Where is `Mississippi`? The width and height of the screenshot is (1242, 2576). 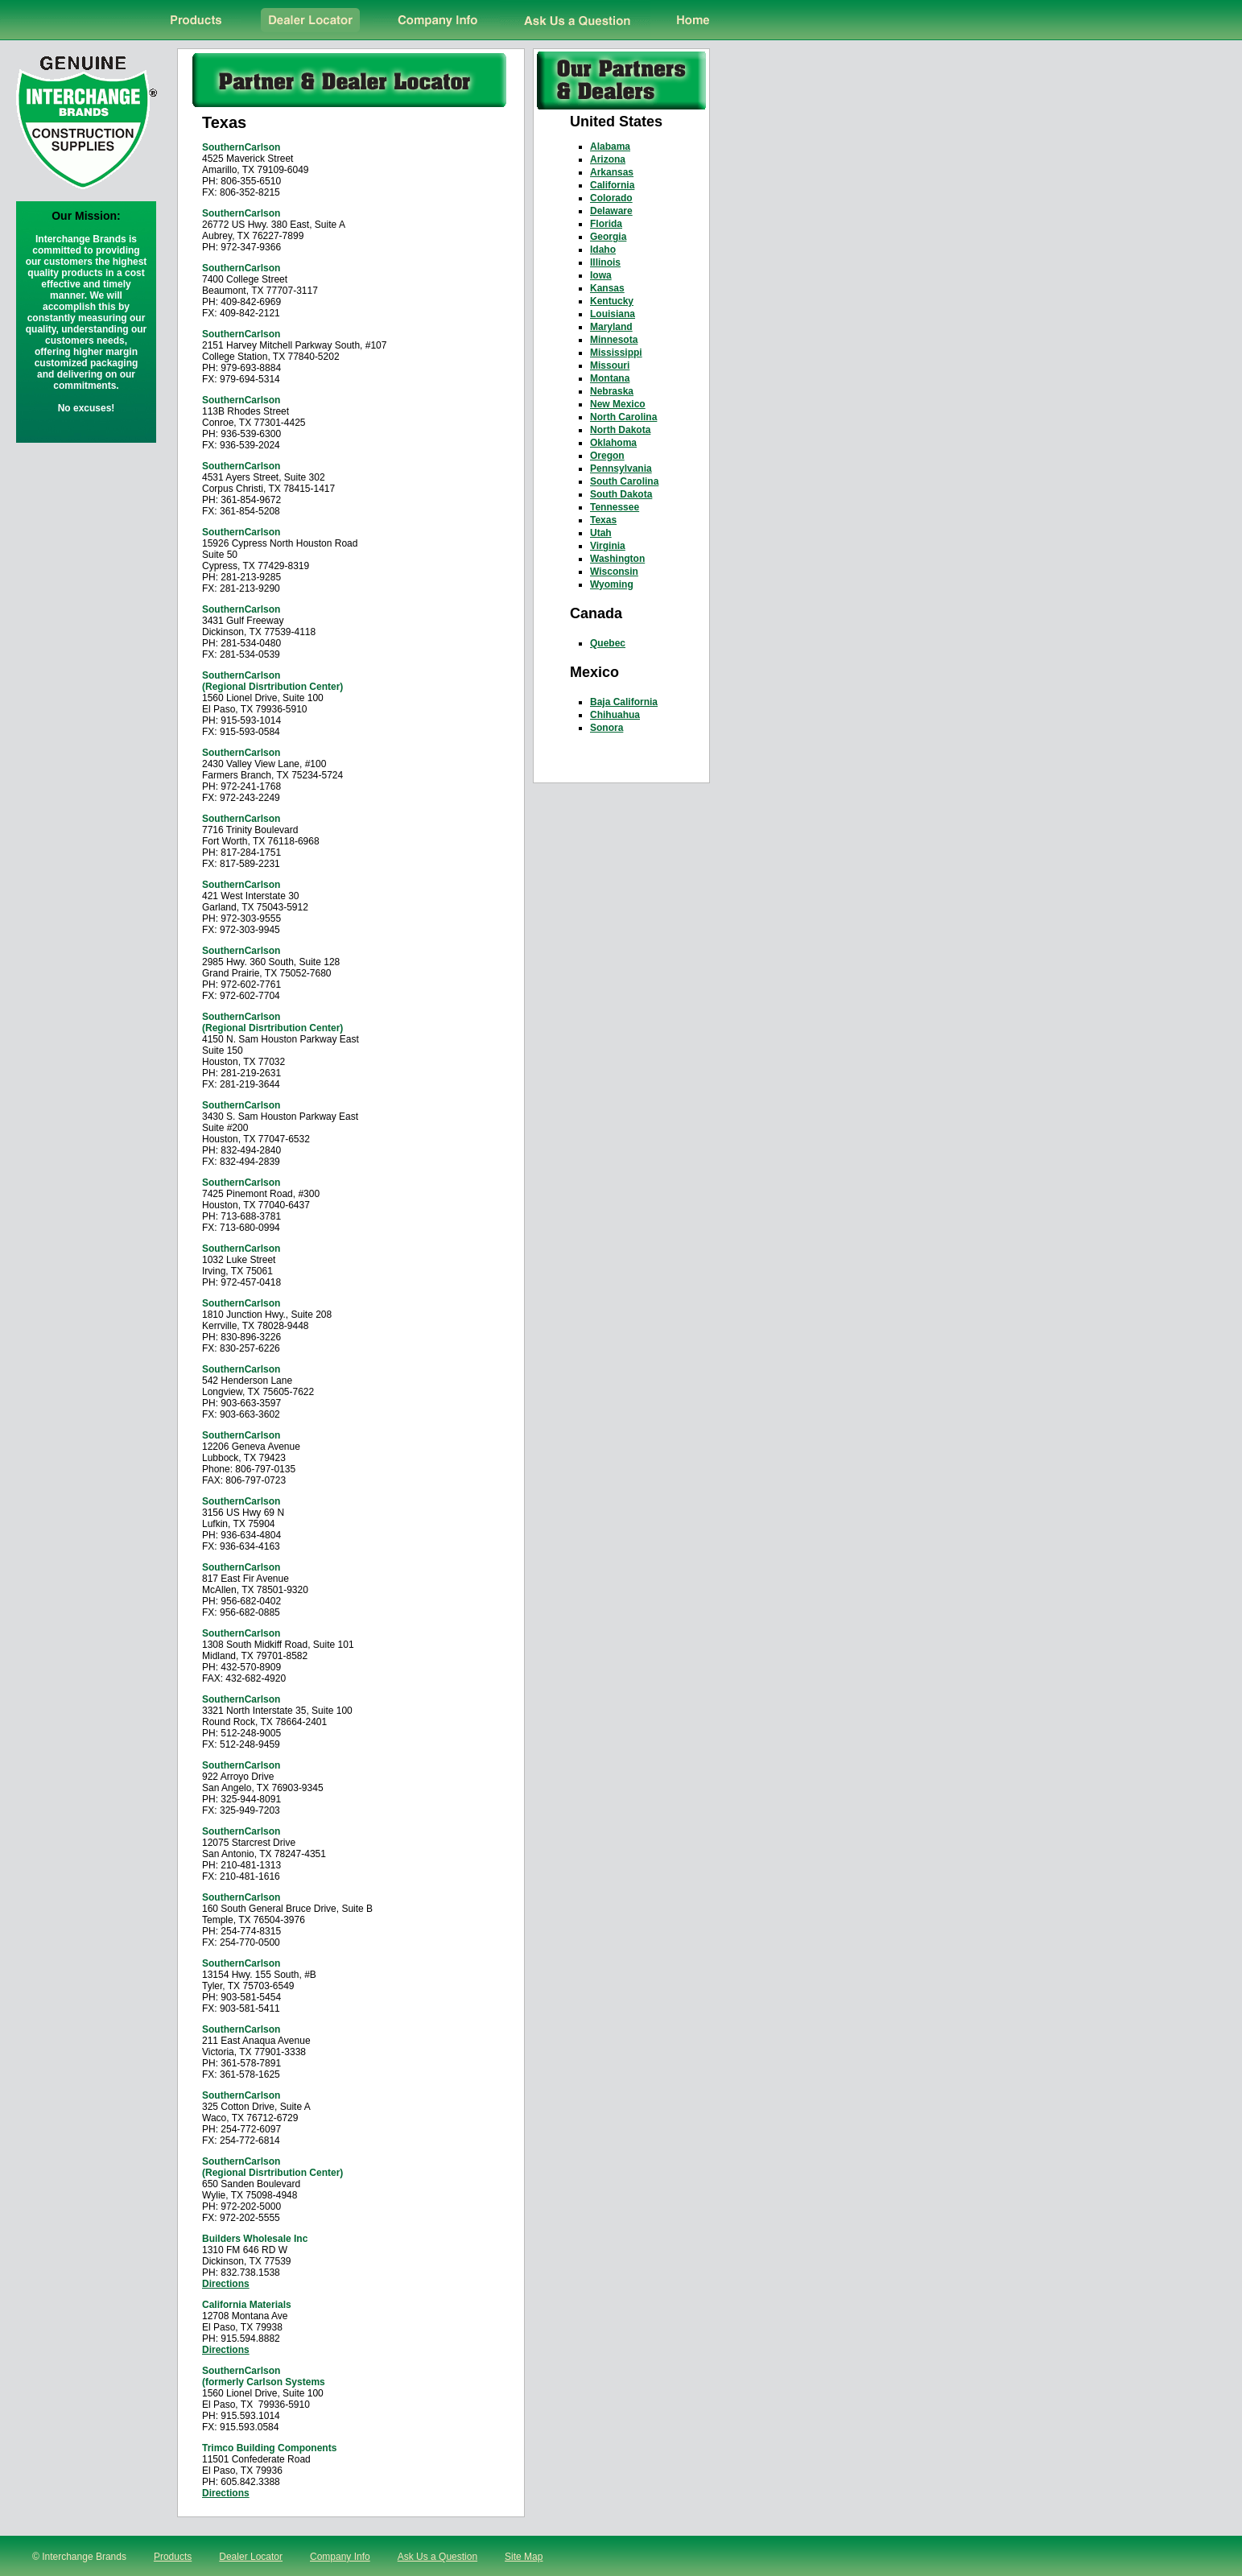
Mississippi is located at coordinates (616, 352).